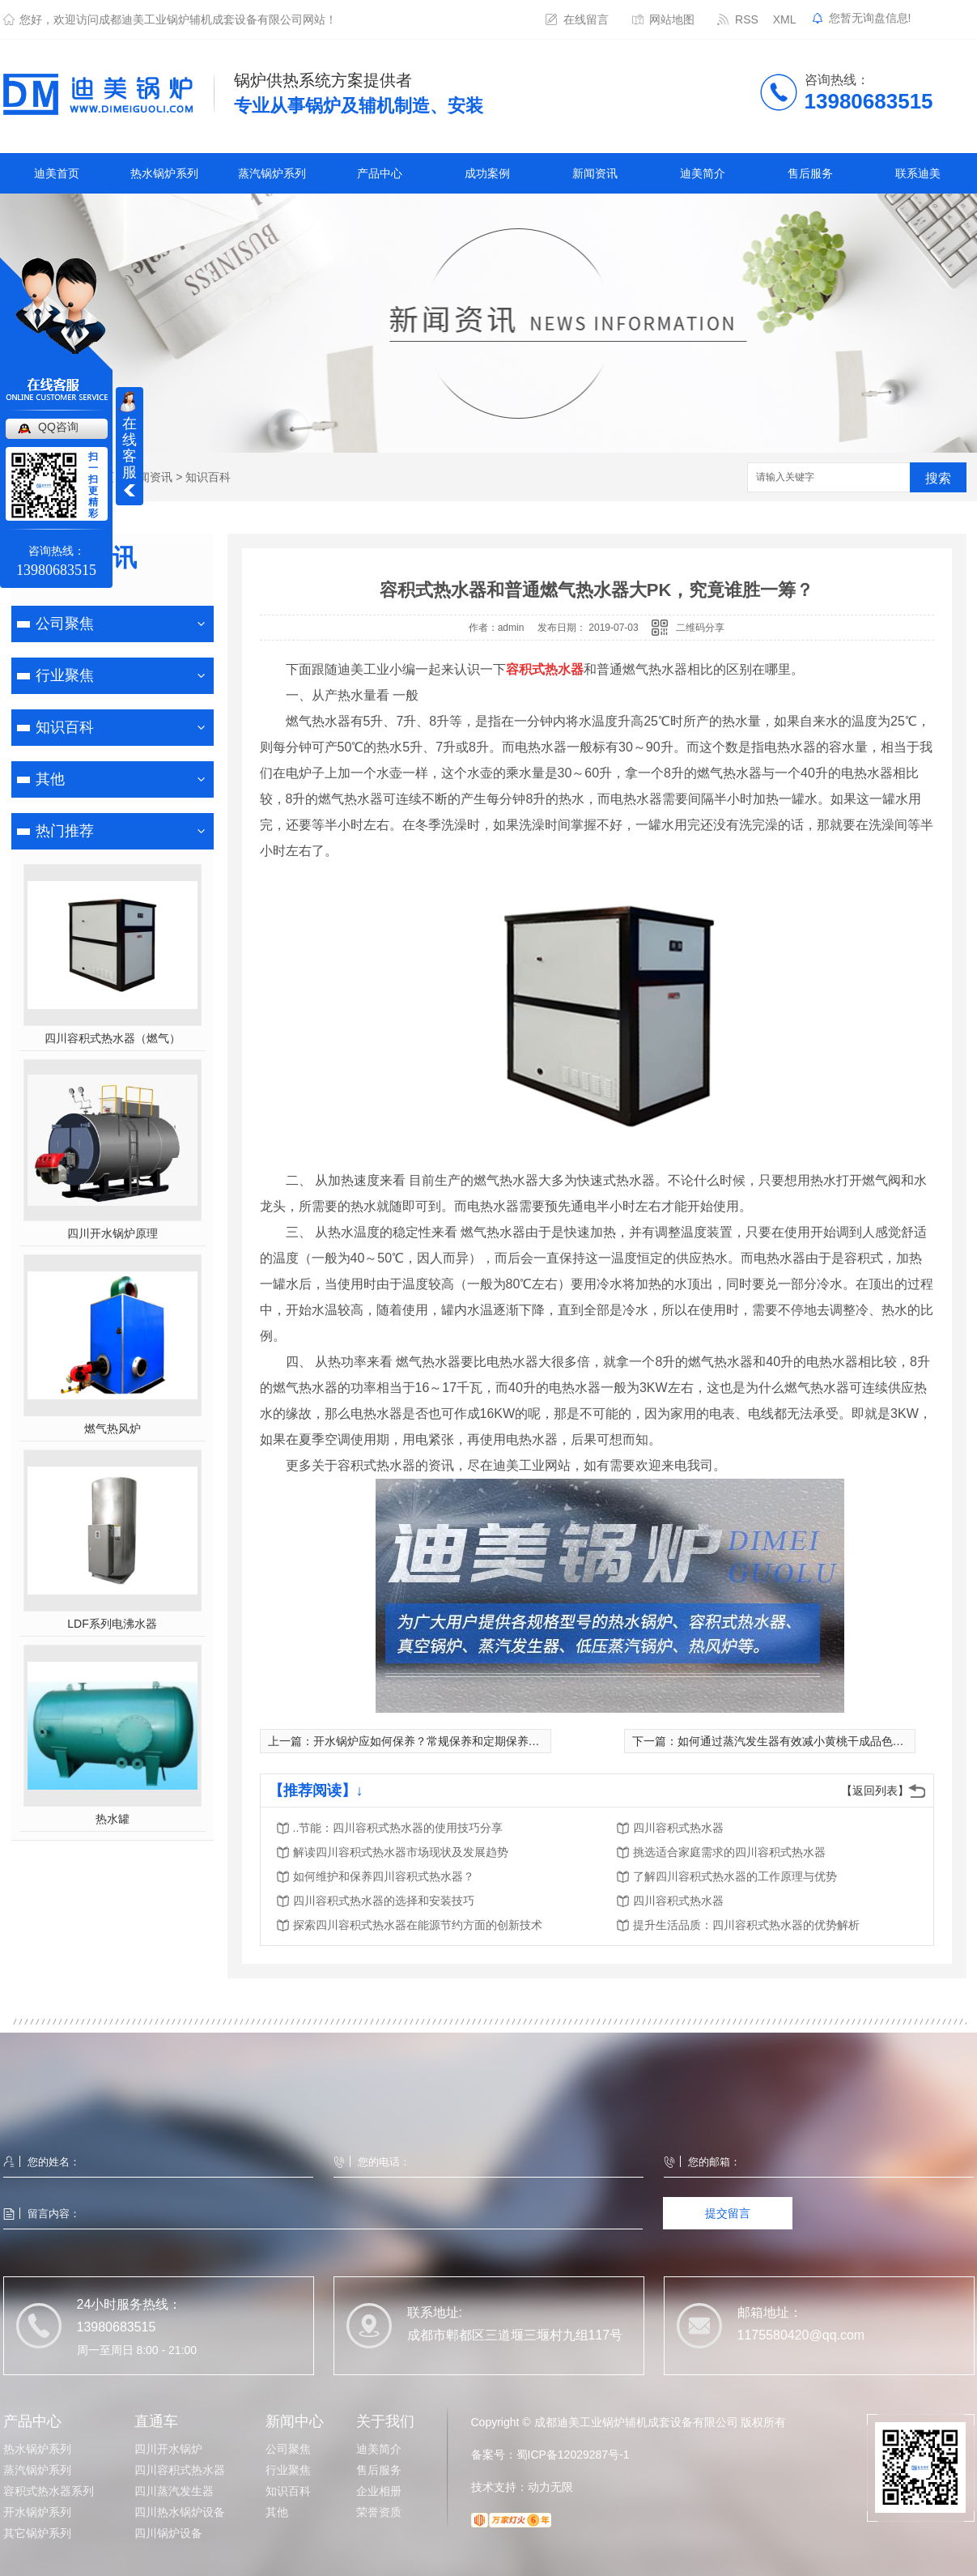 This screenshot has height=2576, width=977. Describe the element at coordinates (65, 623) in the screenshot. I see `公司聚焦` at that location.